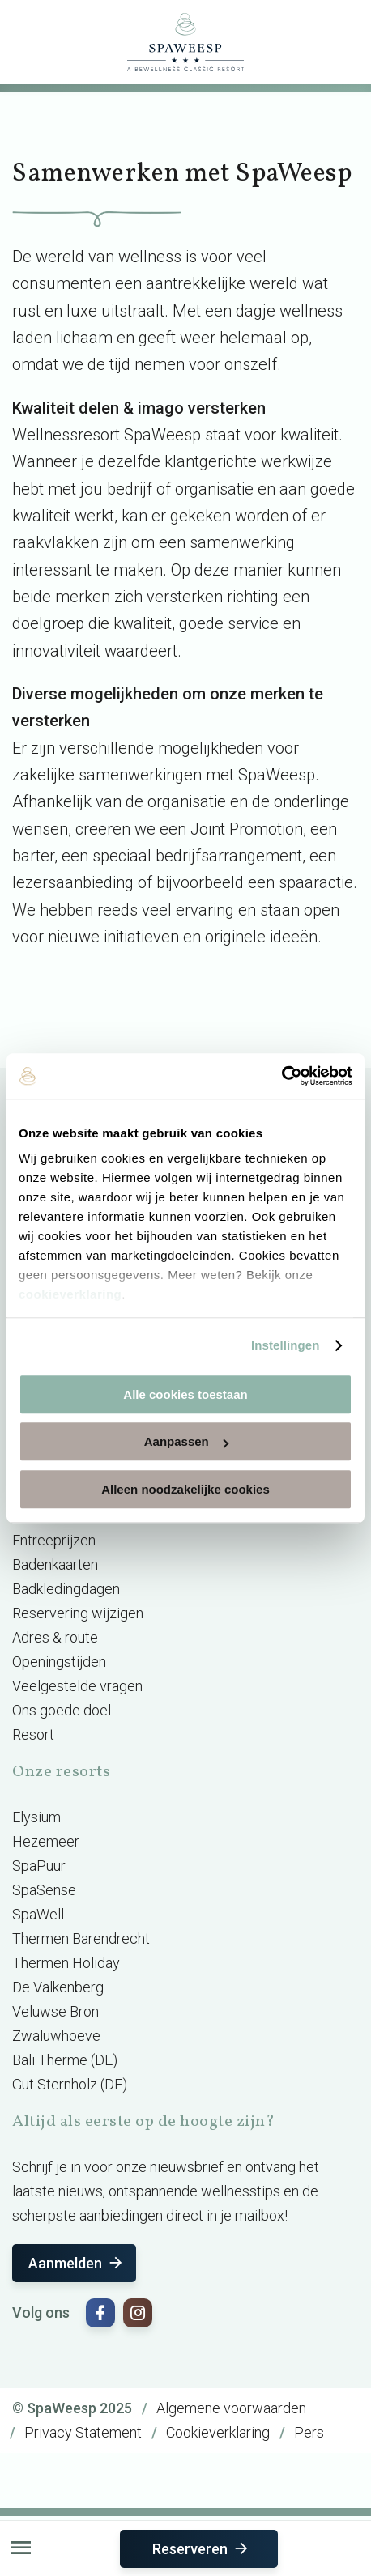 This screenshot has width=371, height=2576. Describe the element at coordinates (64, 2059) in the screenshot. I see `Bali Therme (DE)` at that location.